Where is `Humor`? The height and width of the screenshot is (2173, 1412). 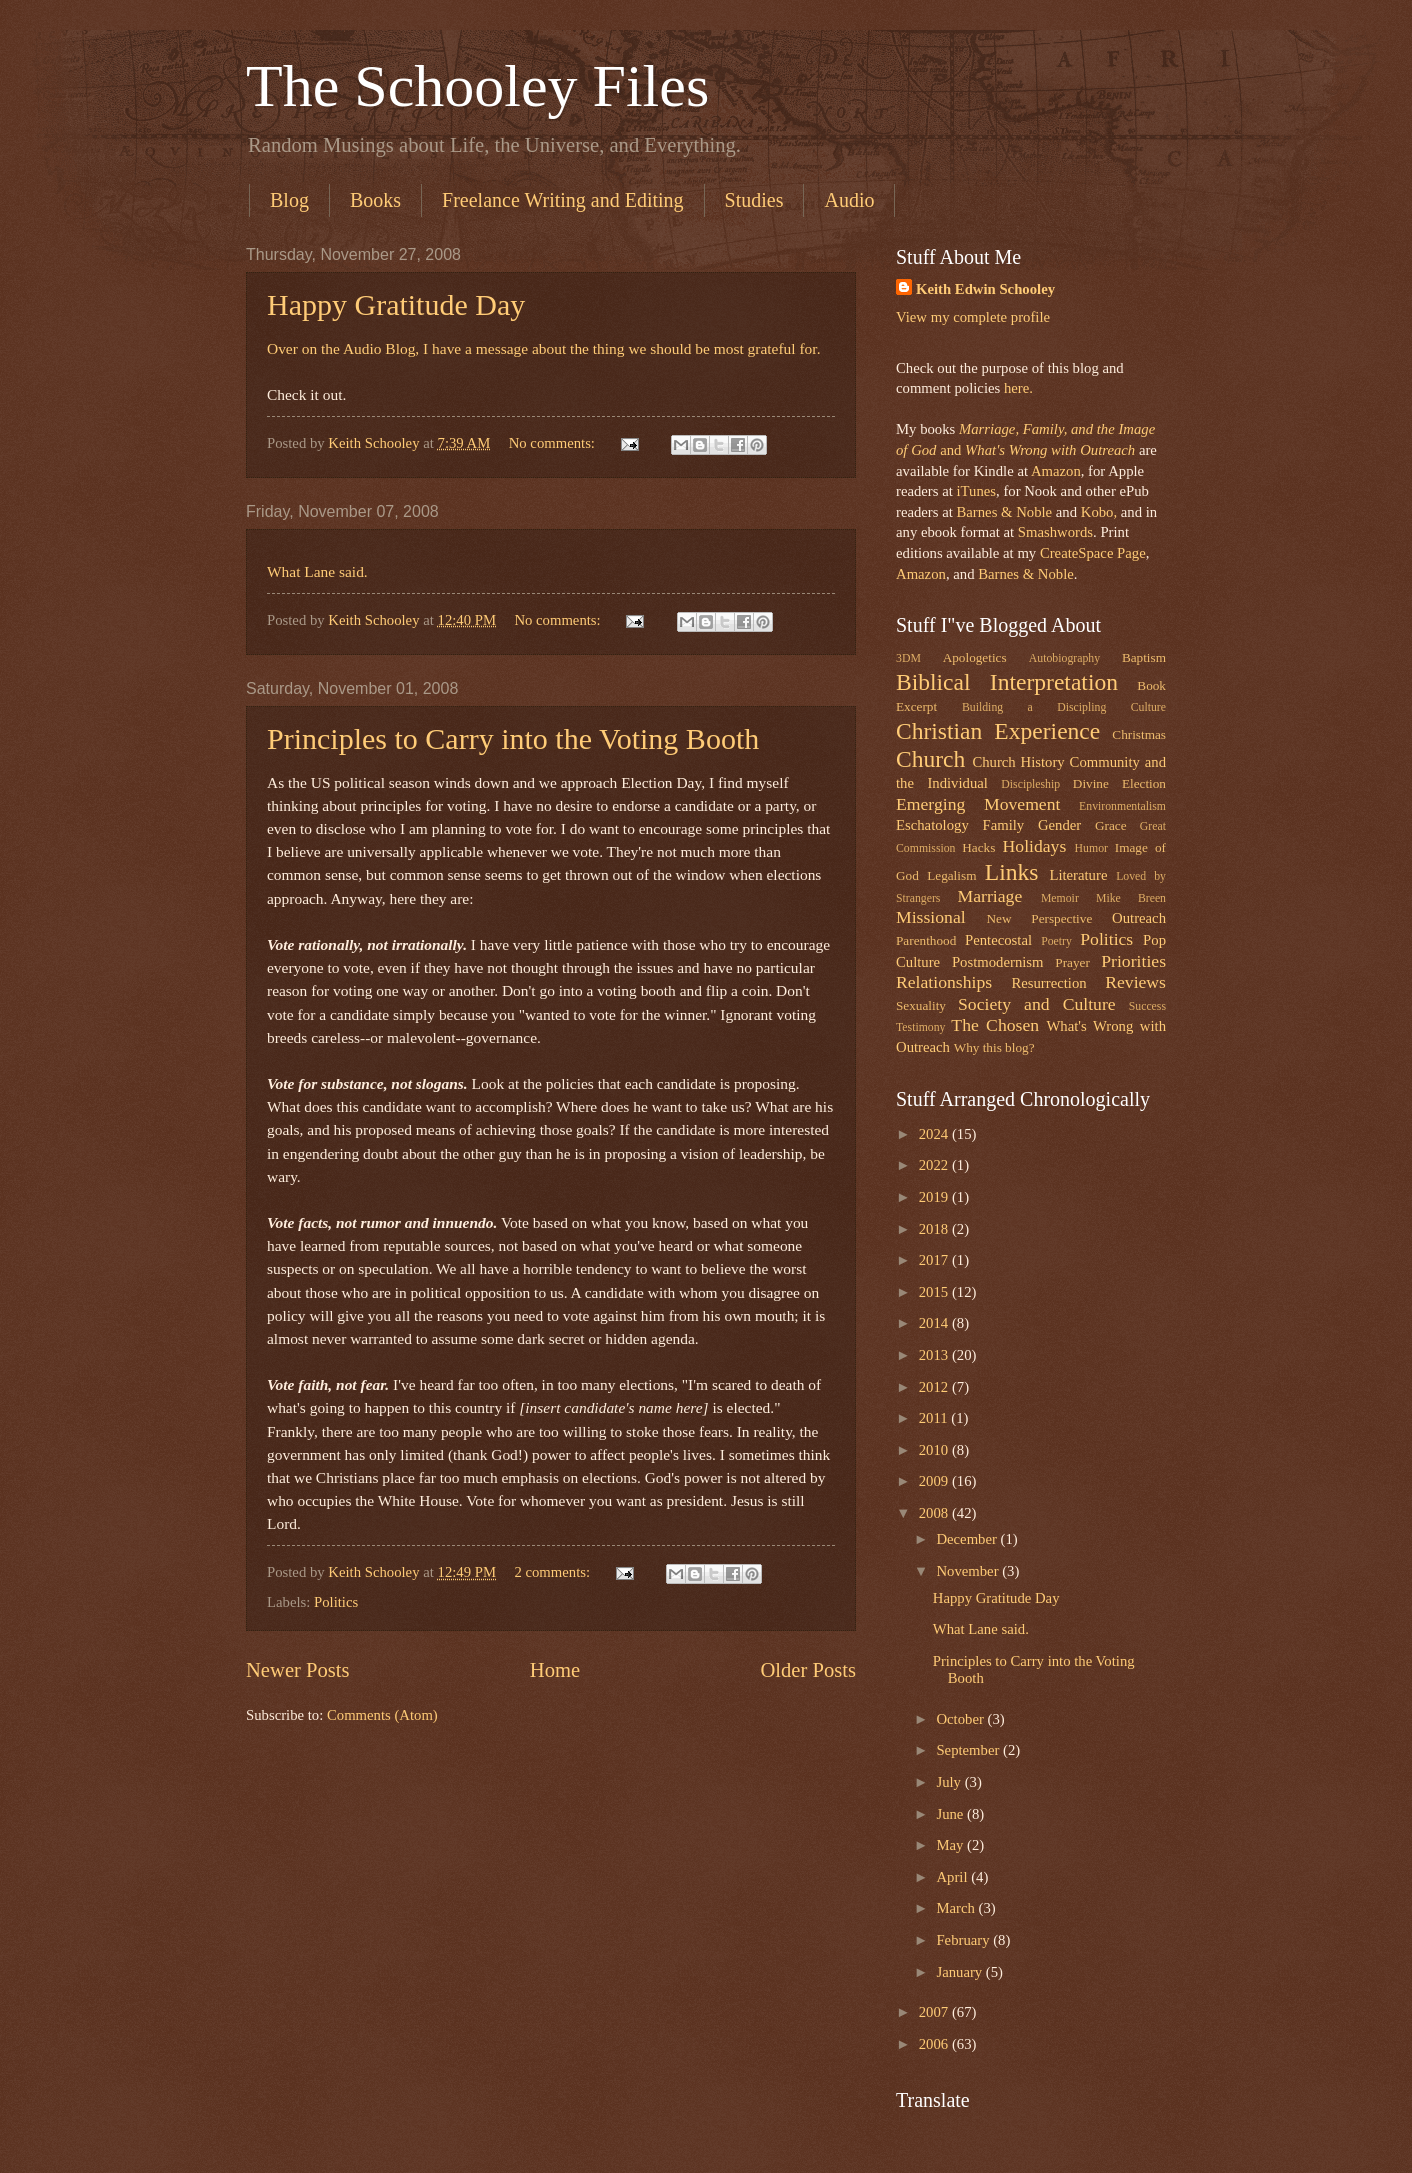 Humor is located at coordinates (1091, 848).